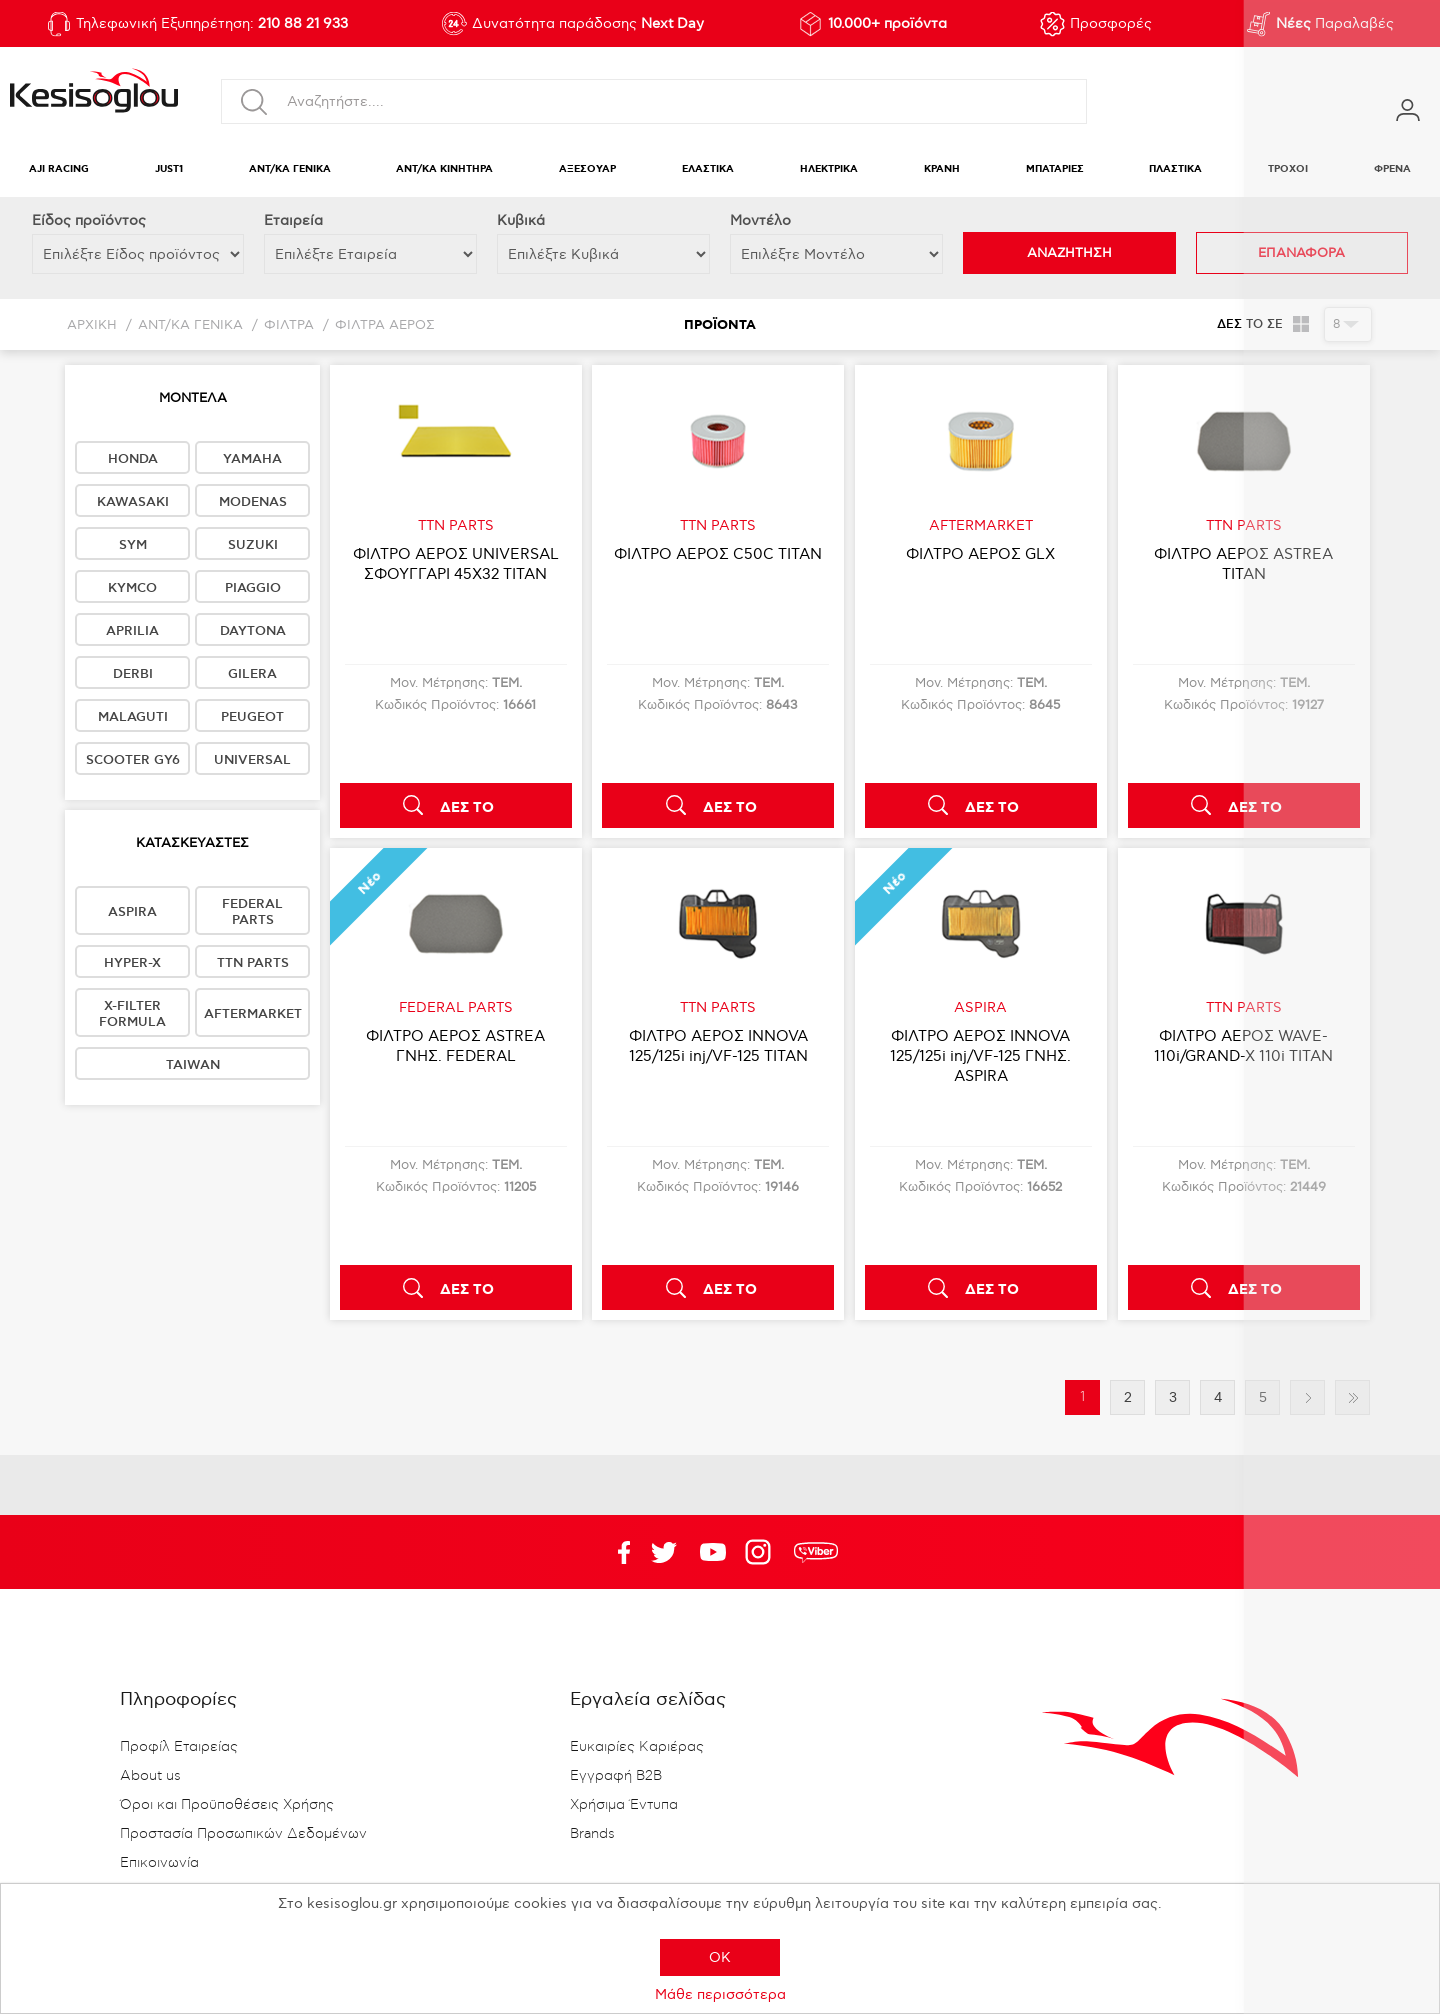 The image size is (1440, 2014). What do you see at coordinates (718, 554) in the screenshot?
I see `ΦΙΛΤΡΟ ΑΕΡΟΣ C50C TITAN` at bounding box center [718, 554].